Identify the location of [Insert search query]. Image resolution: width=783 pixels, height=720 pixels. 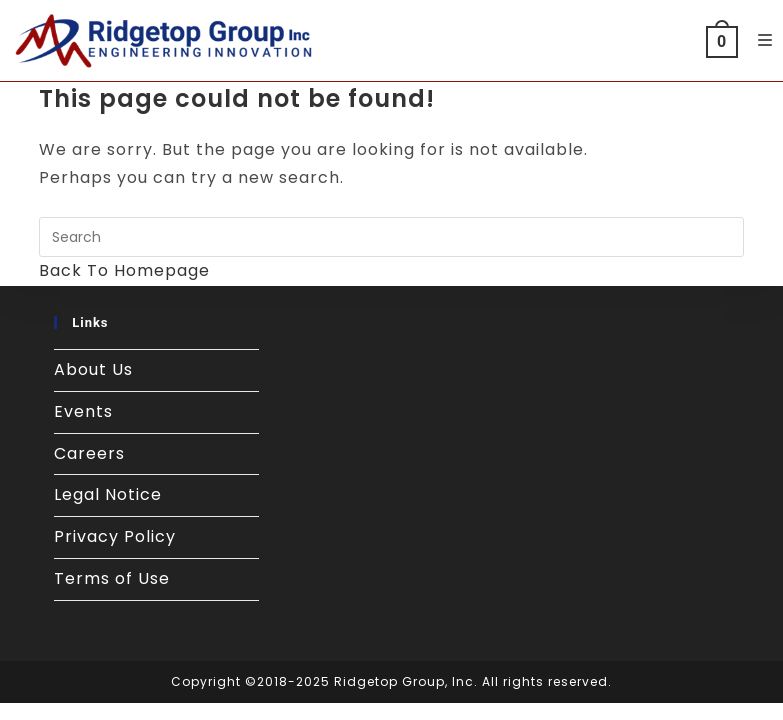
(391, 237).